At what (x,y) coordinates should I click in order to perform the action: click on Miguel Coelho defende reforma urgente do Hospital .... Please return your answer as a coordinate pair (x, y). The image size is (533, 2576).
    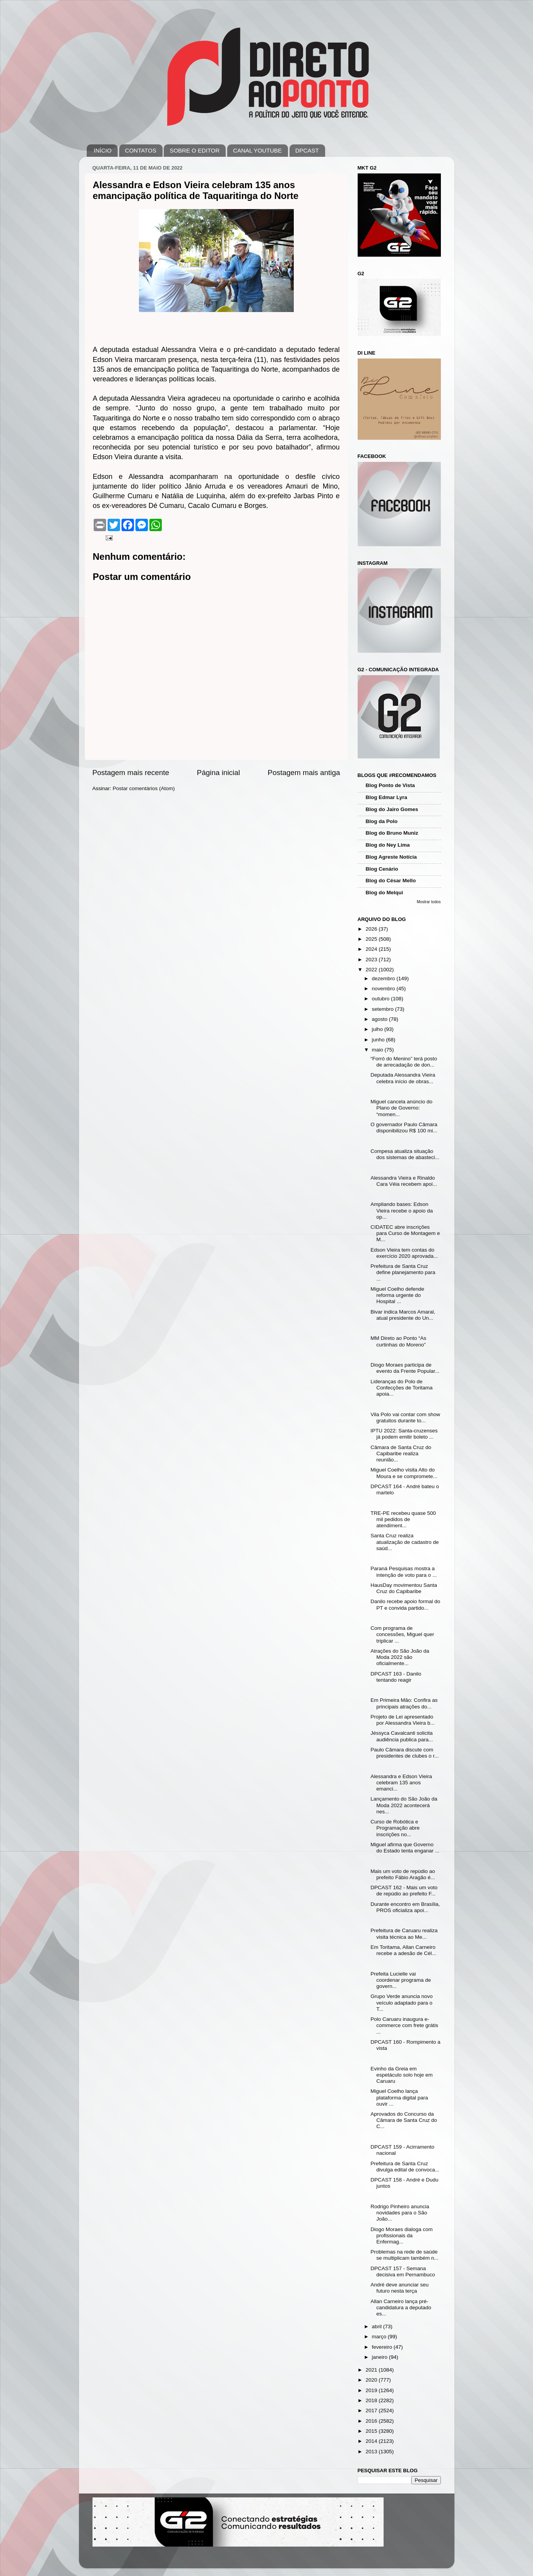
    Looking at the image, I should click on (397, 1295).